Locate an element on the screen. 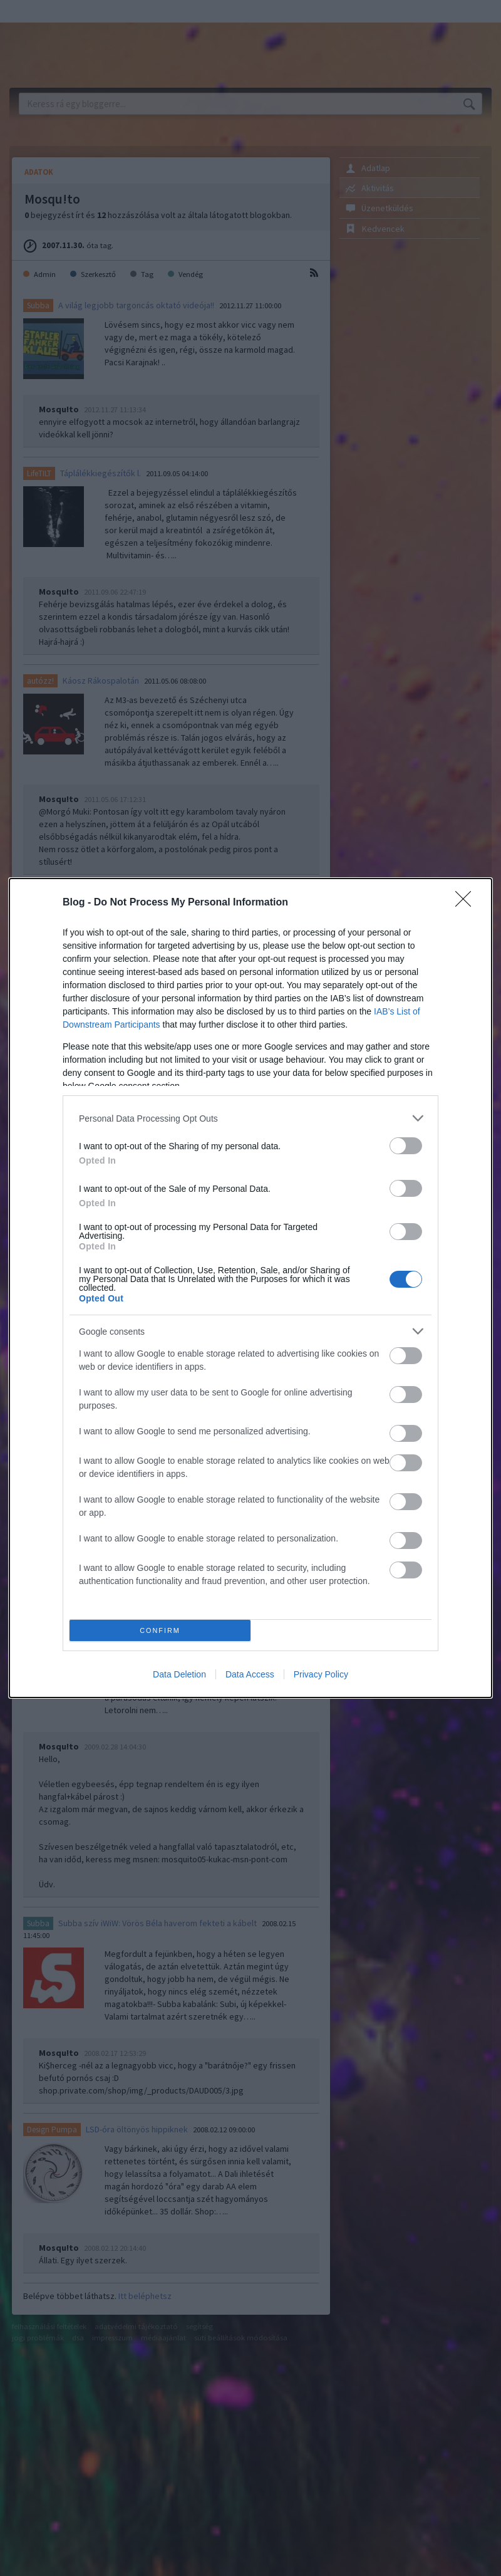  [listitem] is located at coordinates (250, 1118).